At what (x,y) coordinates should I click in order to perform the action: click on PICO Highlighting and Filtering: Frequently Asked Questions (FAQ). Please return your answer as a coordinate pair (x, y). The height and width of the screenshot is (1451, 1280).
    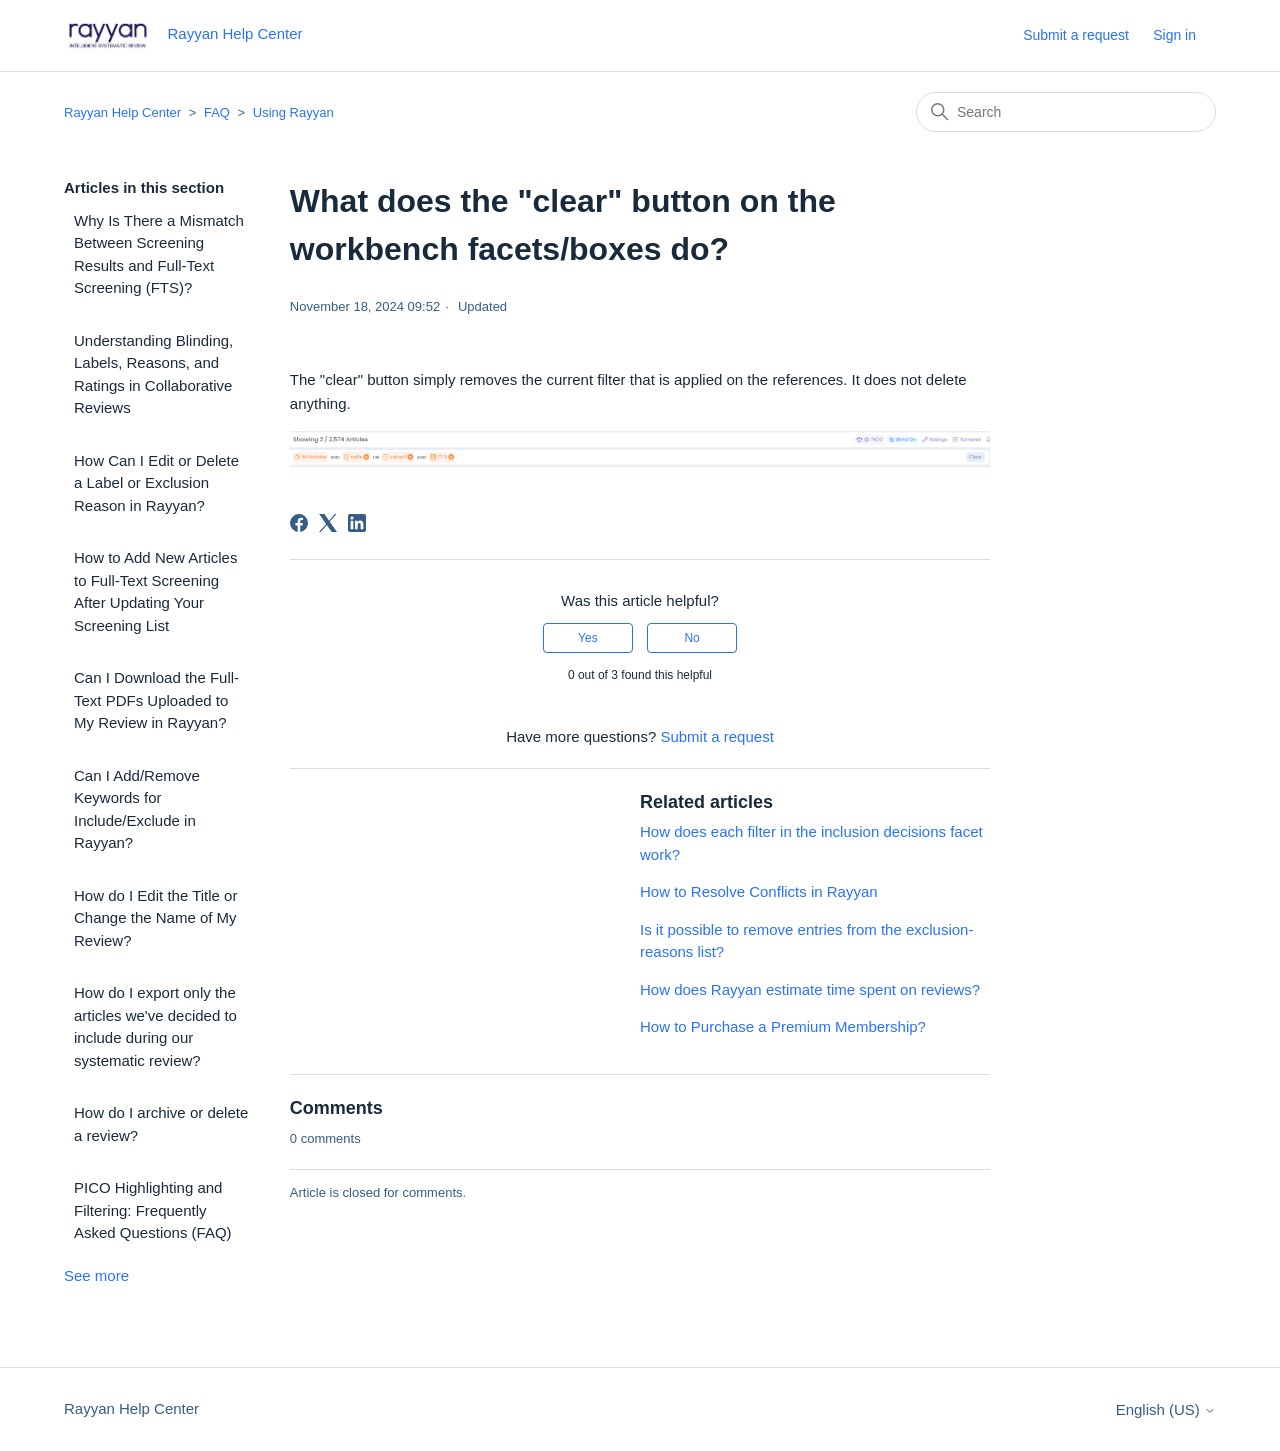
    Looking at the image, I should click on (153, 1210).